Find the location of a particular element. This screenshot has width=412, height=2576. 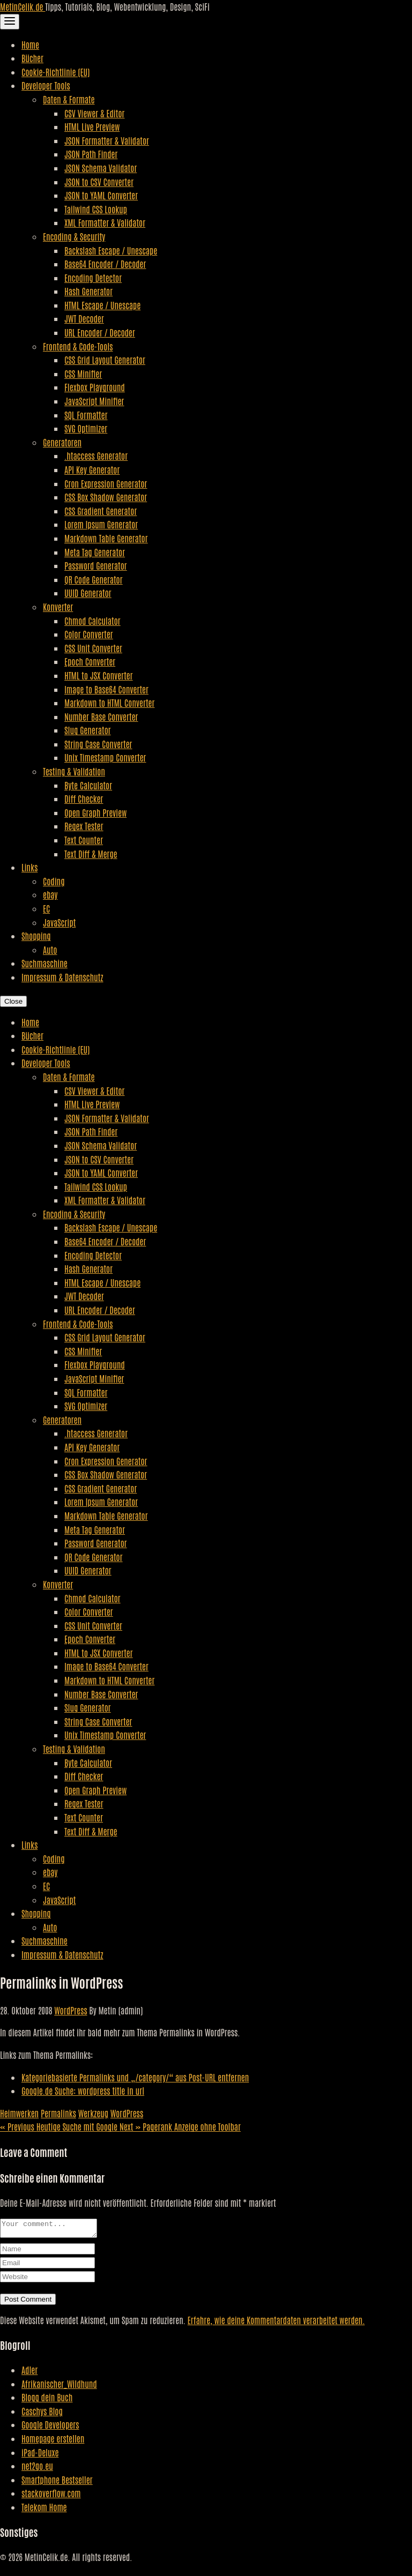

Konverter is located at coordinates (58, 606).